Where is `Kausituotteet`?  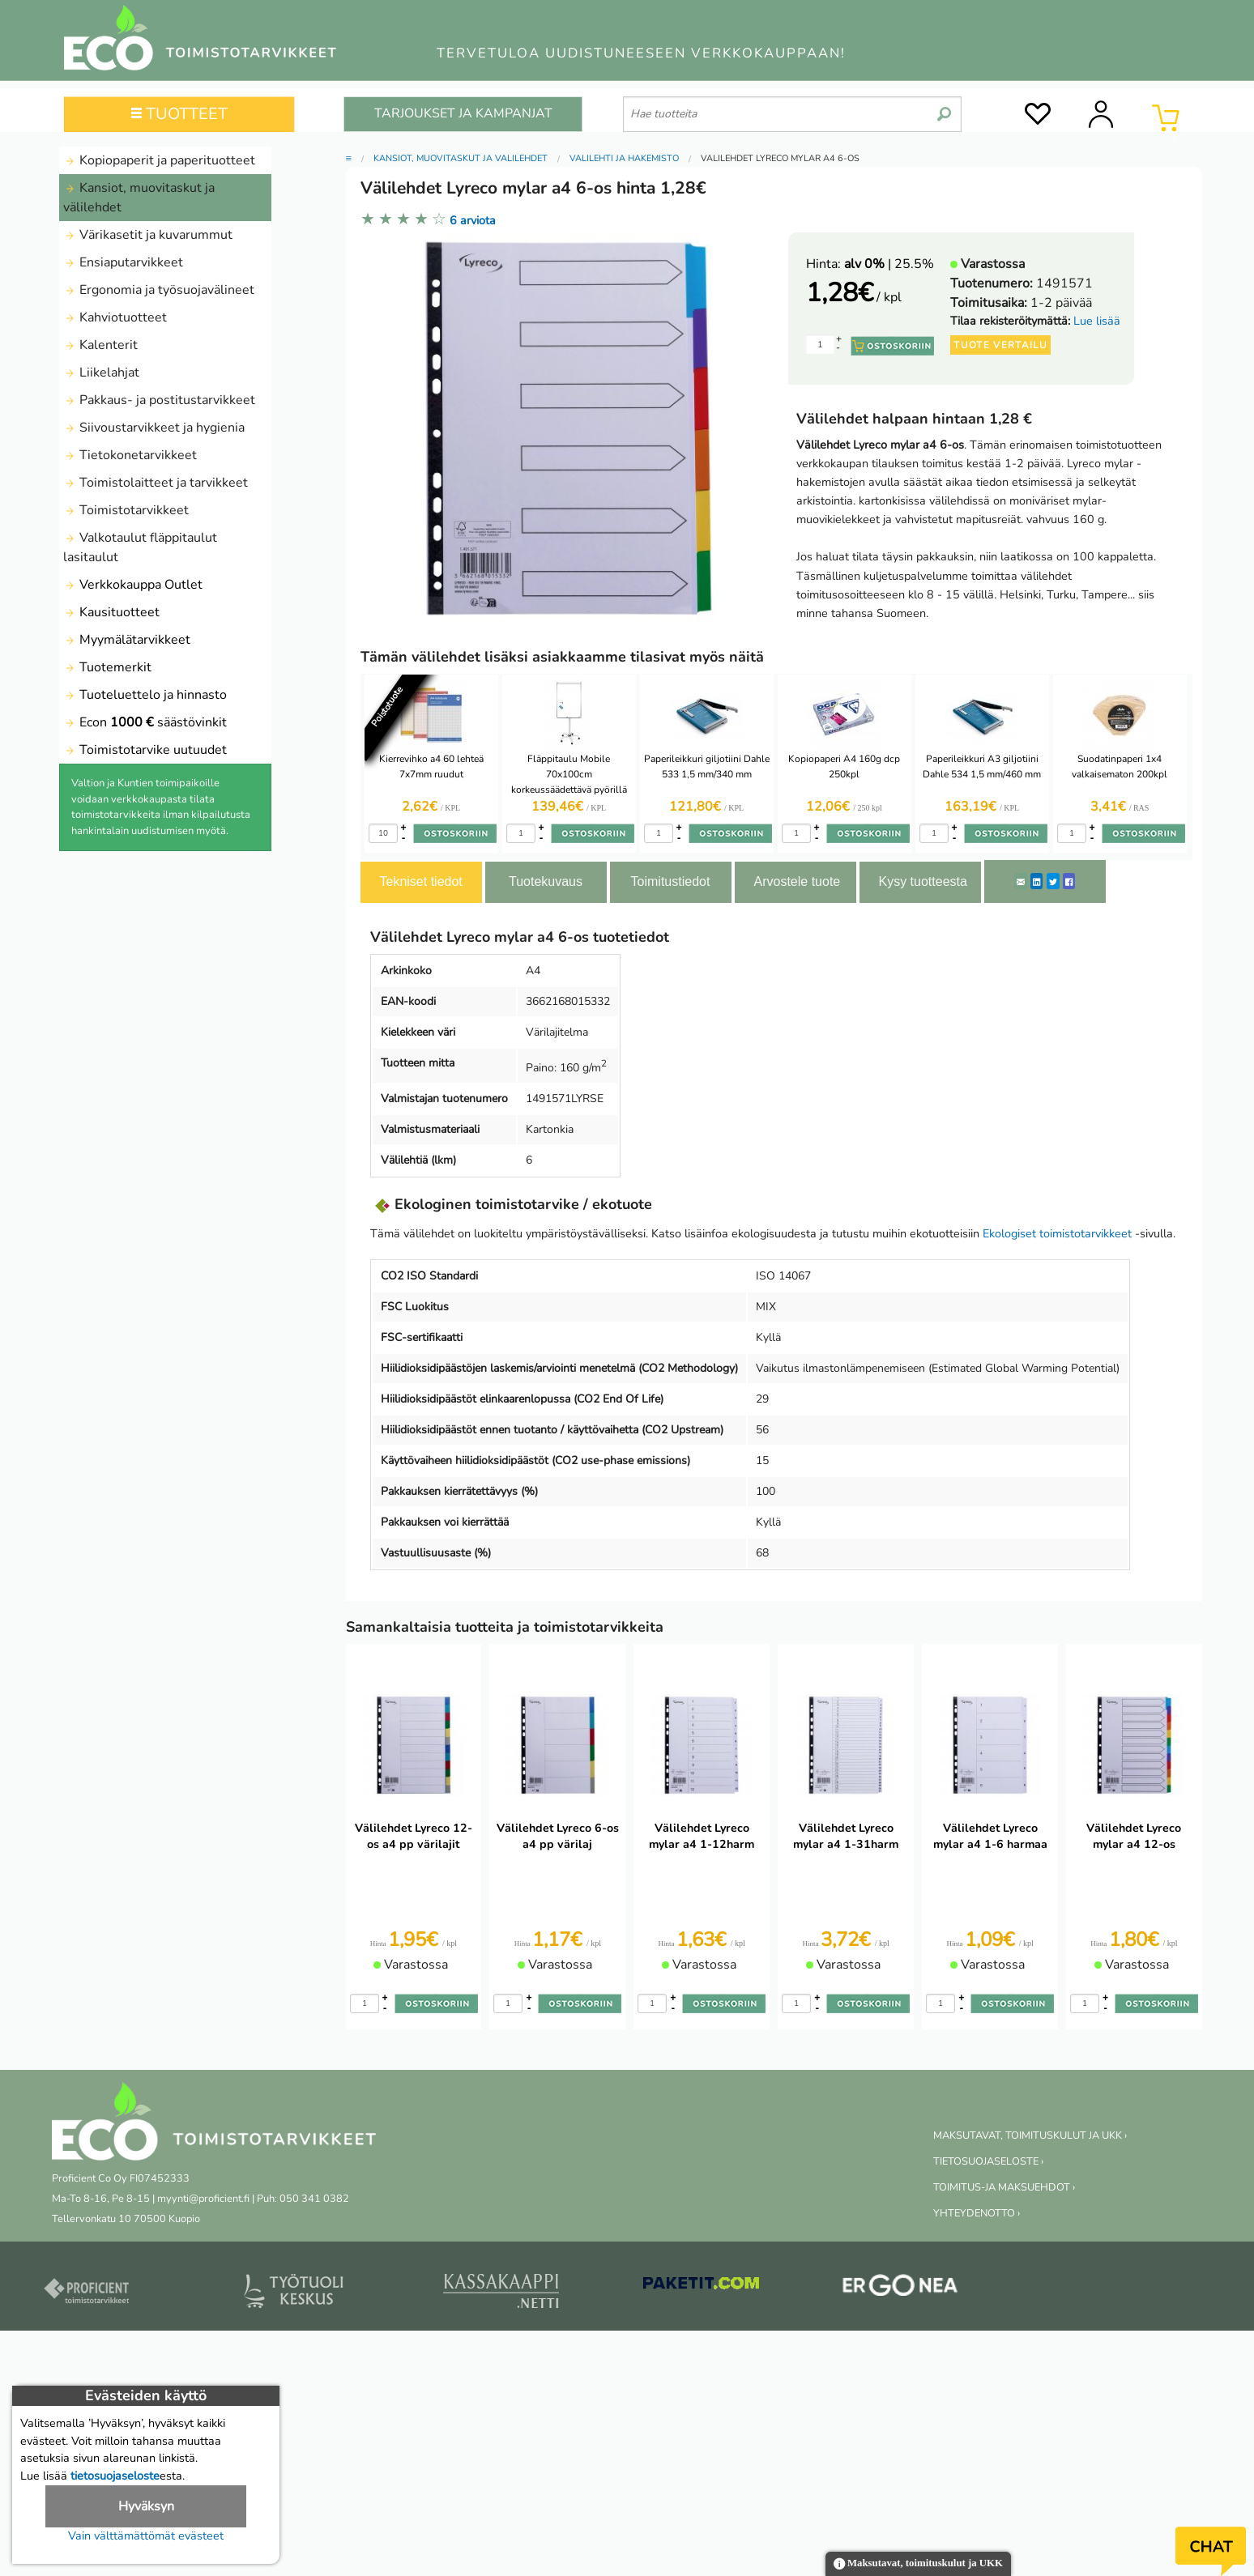
Kausituotteet is located at coordinates (111, 612).